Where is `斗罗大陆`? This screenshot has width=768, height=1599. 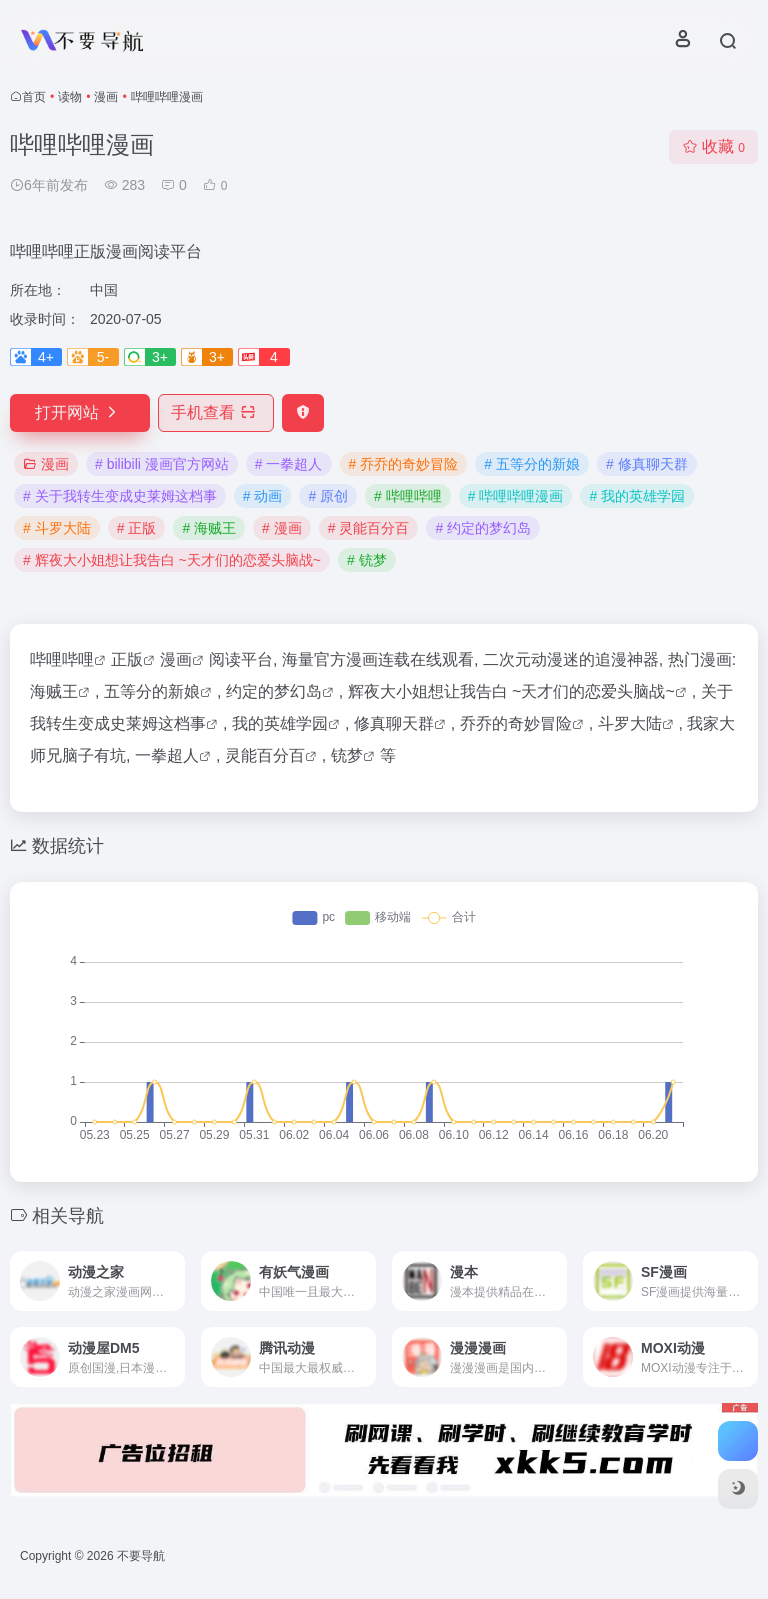
斗罗大陆 is located at coordinates (630, 723).